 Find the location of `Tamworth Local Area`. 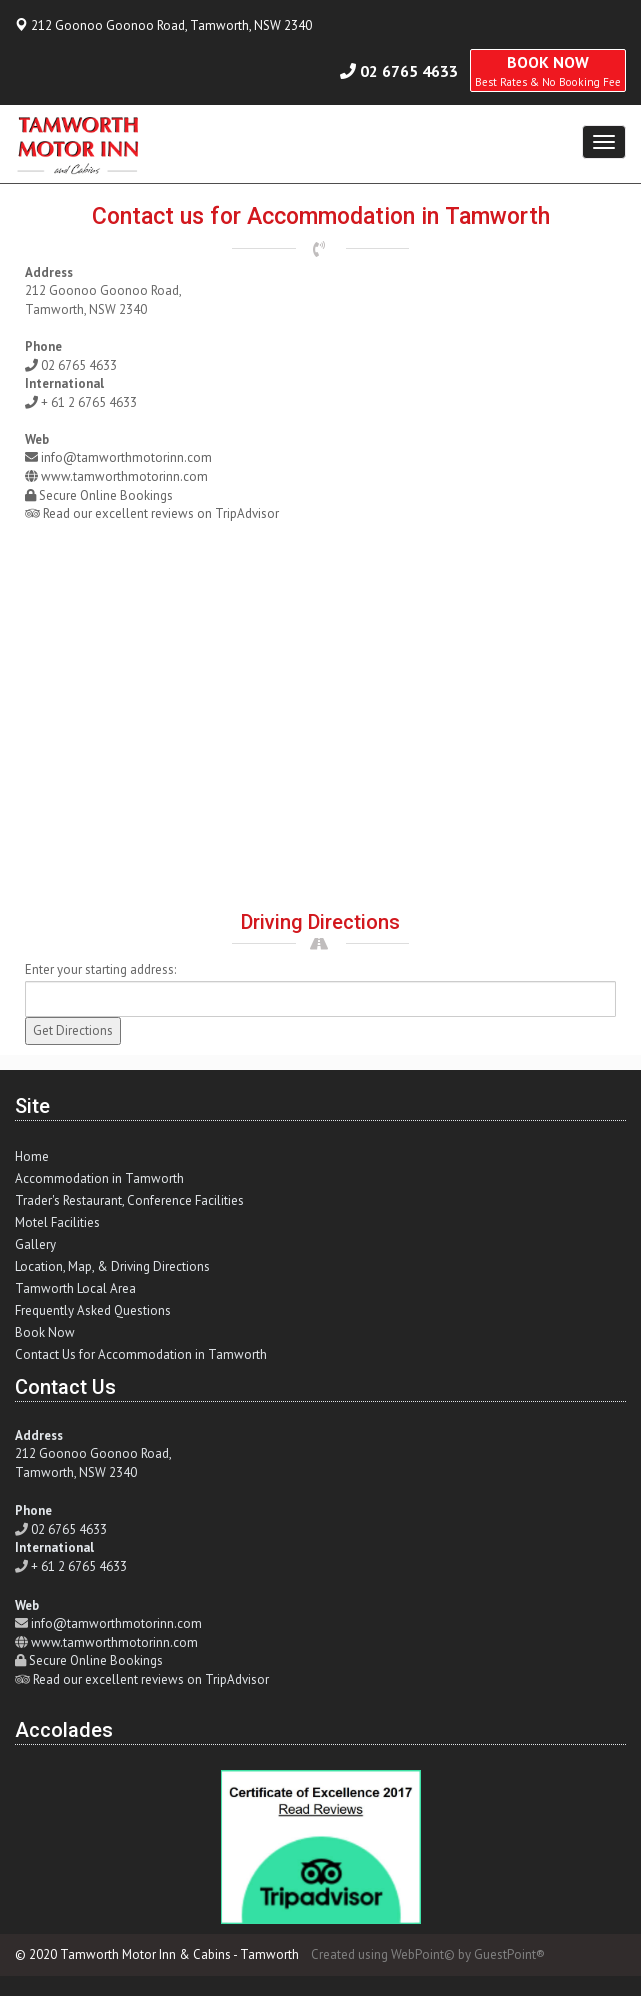

Tamworth Local Area is located at coordinates (75, 1288).